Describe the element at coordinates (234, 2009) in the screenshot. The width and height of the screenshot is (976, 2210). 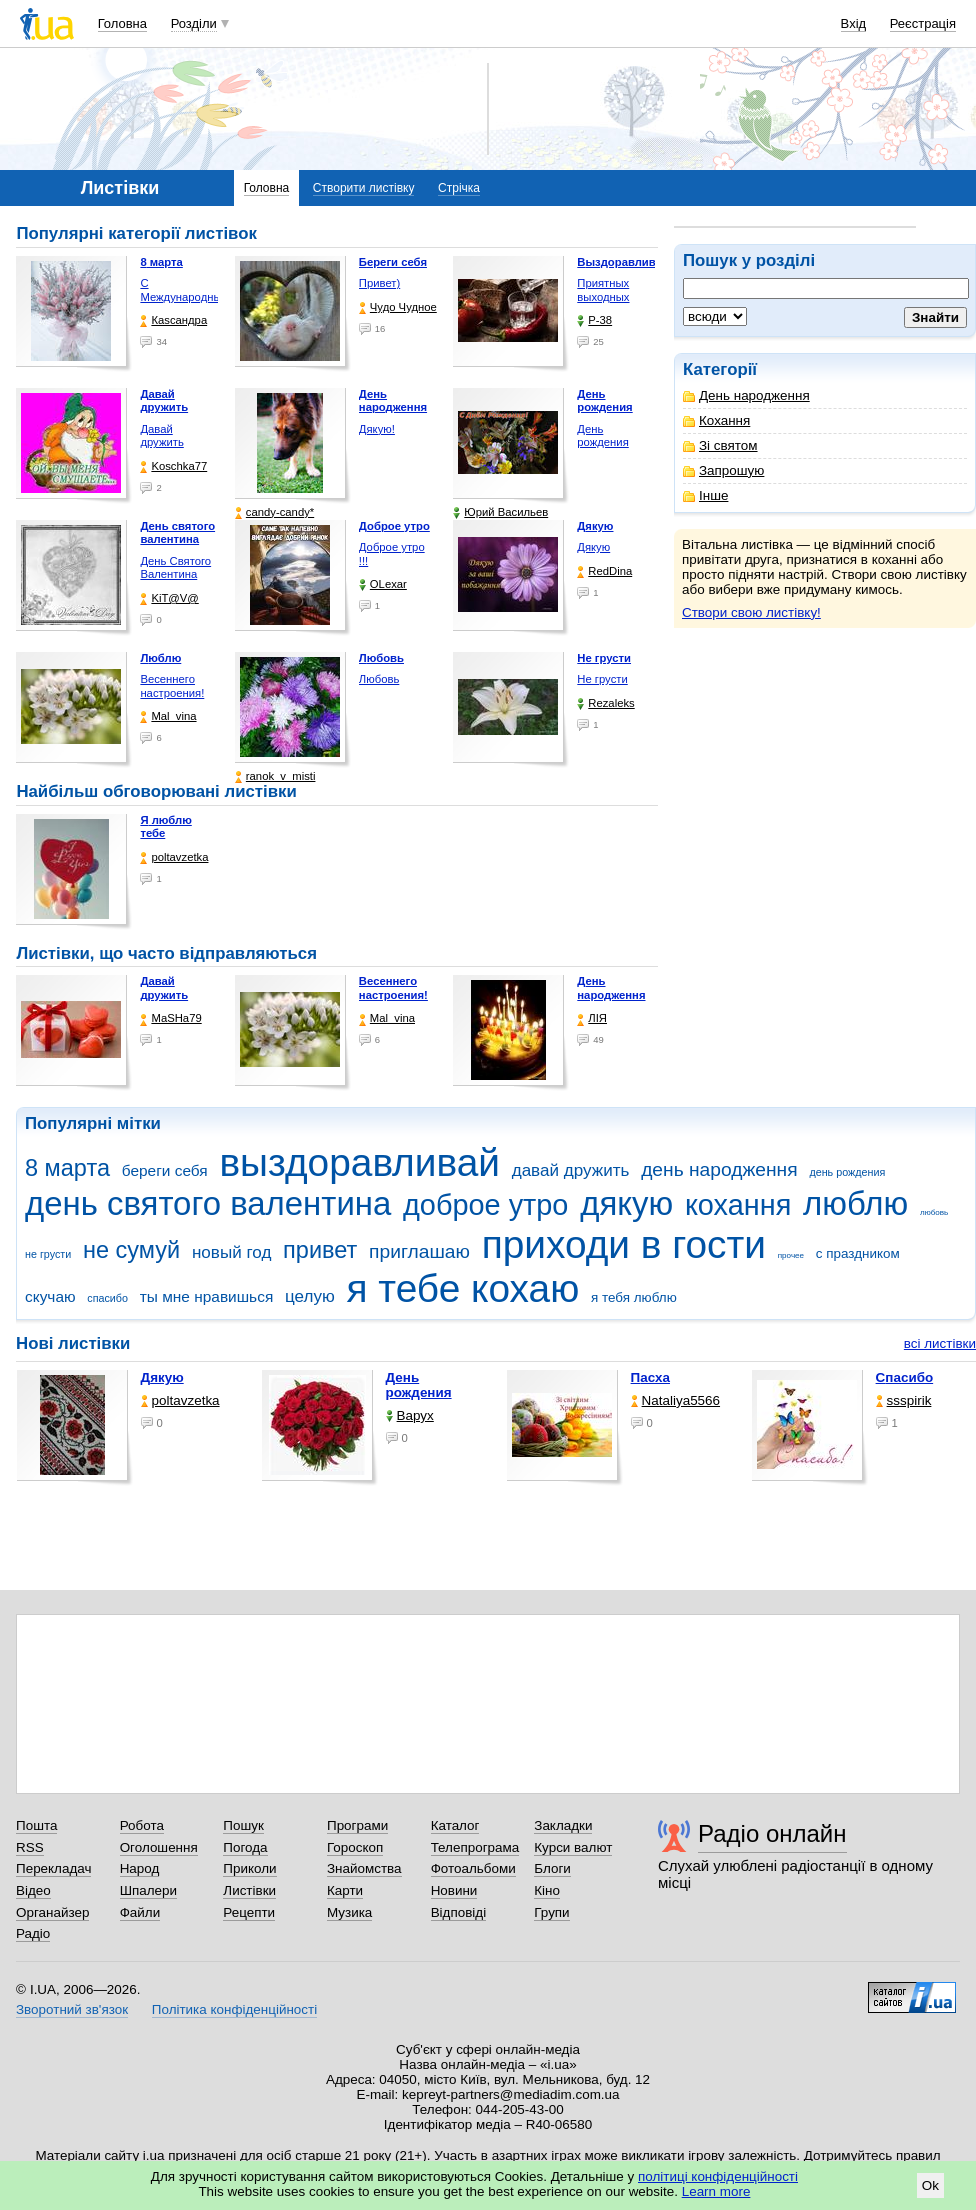
I see `Політика конфіденційності` at that location.